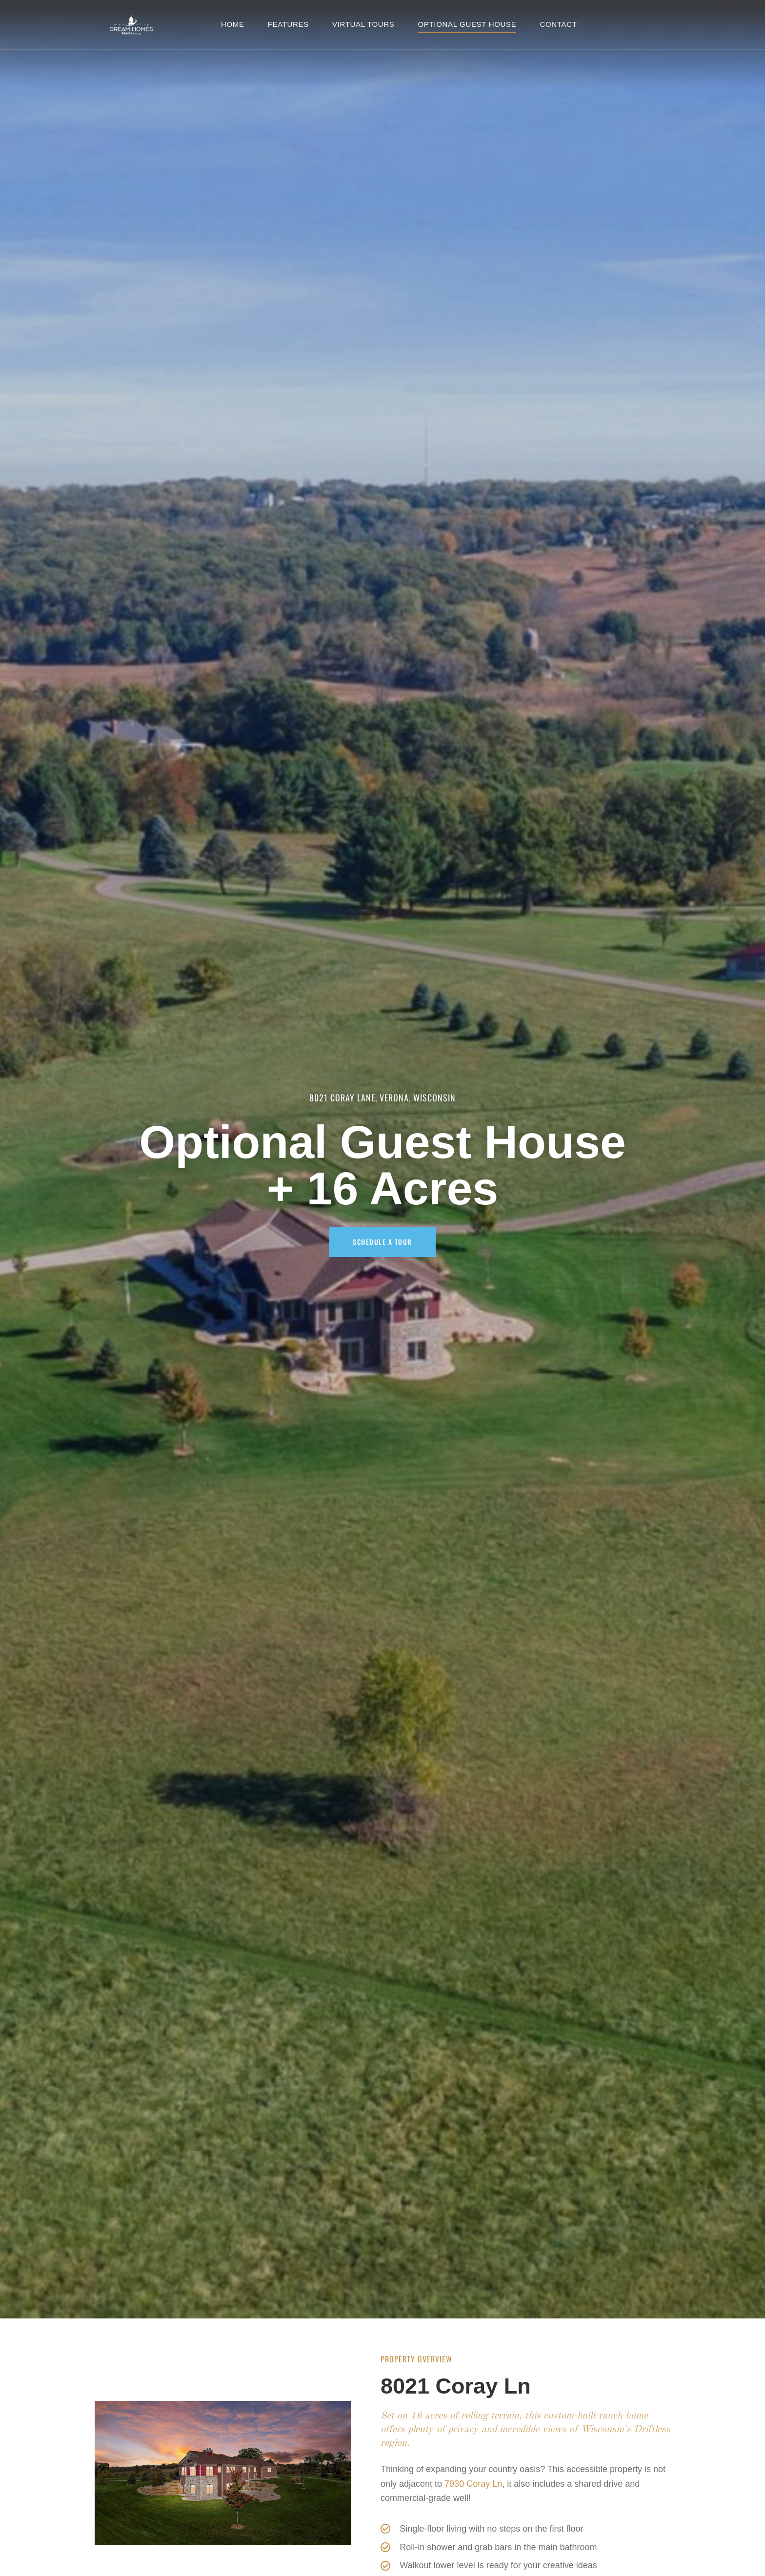 This screenshot has height=2576, width=765. What do you see at coordinates (473, 2484) in the screenshot?
I see `7930 Coray Ln` at bounding box center [473, 2484].